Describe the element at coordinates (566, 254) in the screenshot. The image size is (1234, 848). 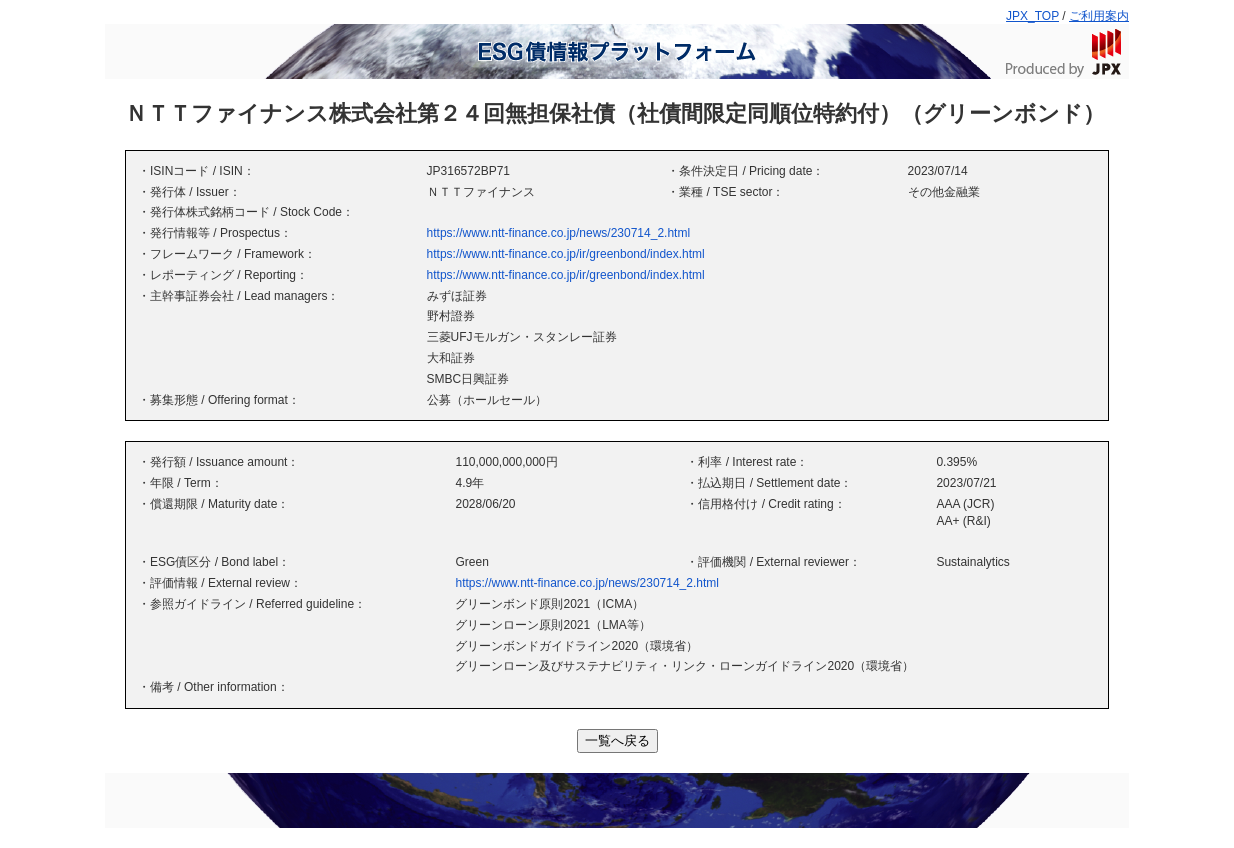
I see `https://www.ntt-finance.co.jp/ir/greenbond/index.html` at that location.